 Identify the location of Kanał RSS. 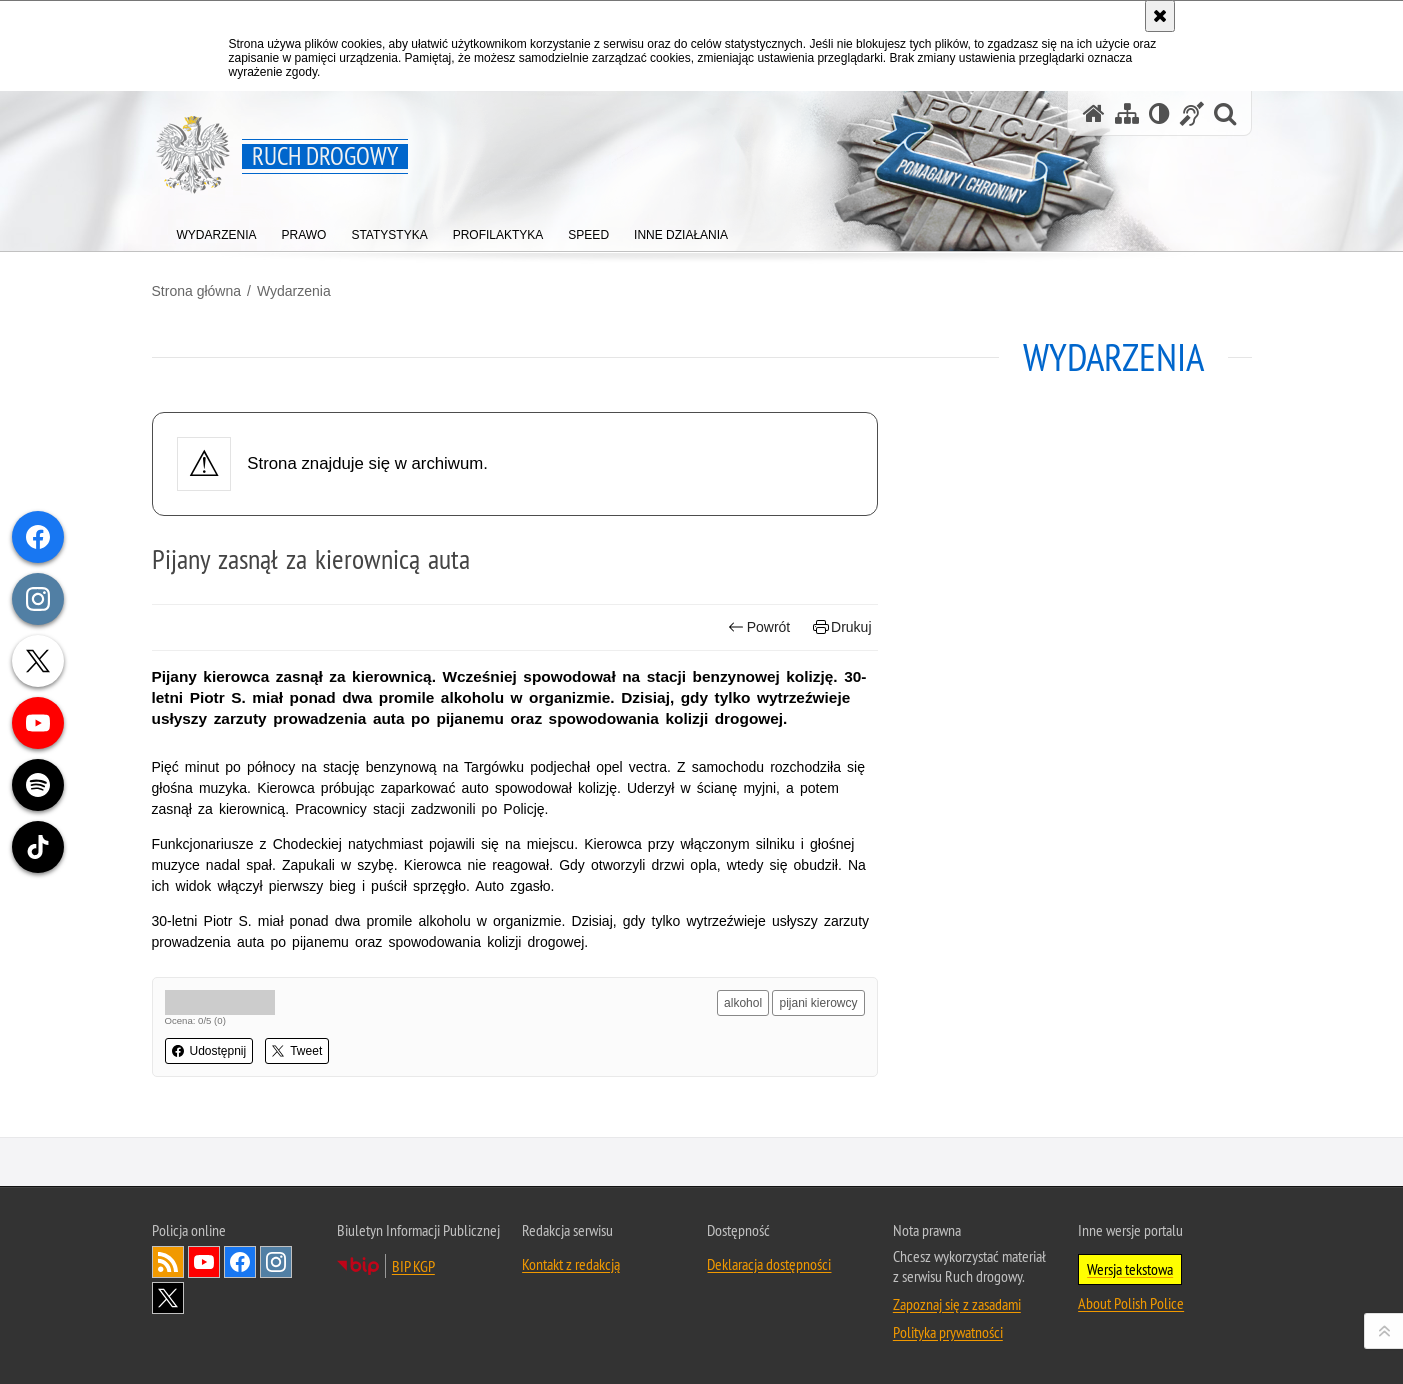
(168, 1262).